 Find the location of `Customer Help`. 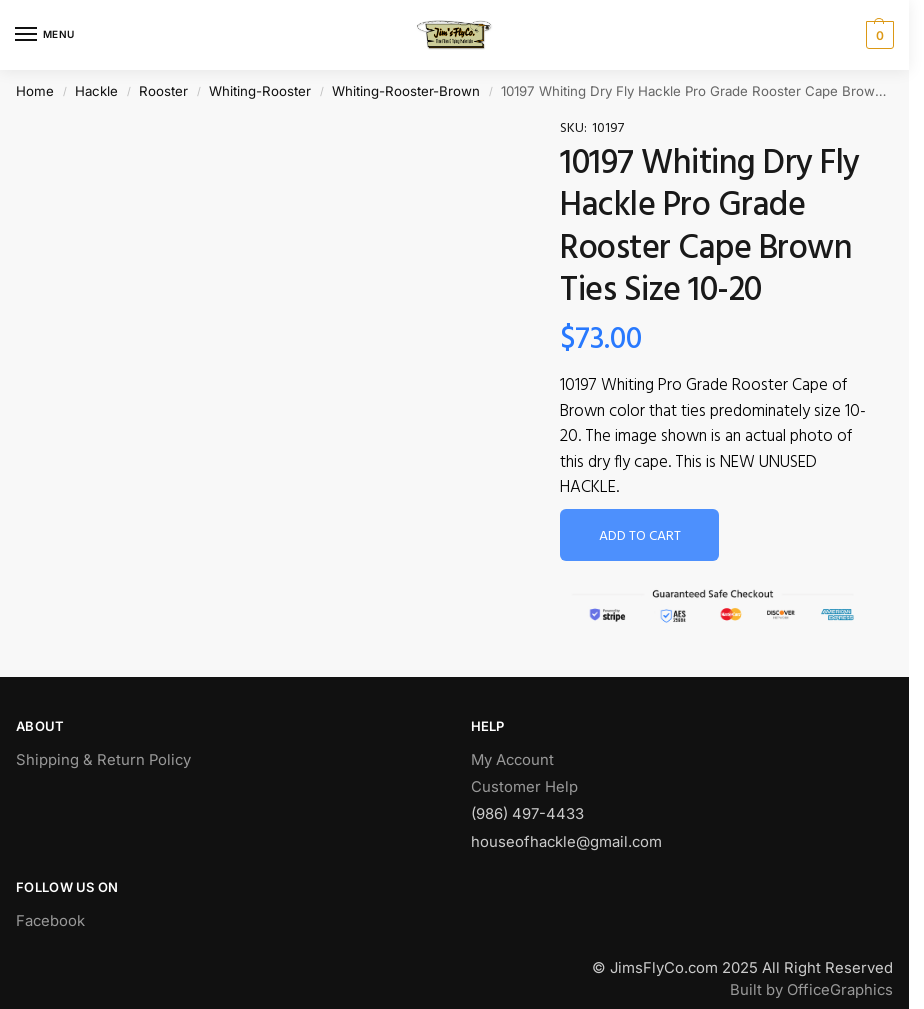

Customer Help is located at coordinates (524, 787).